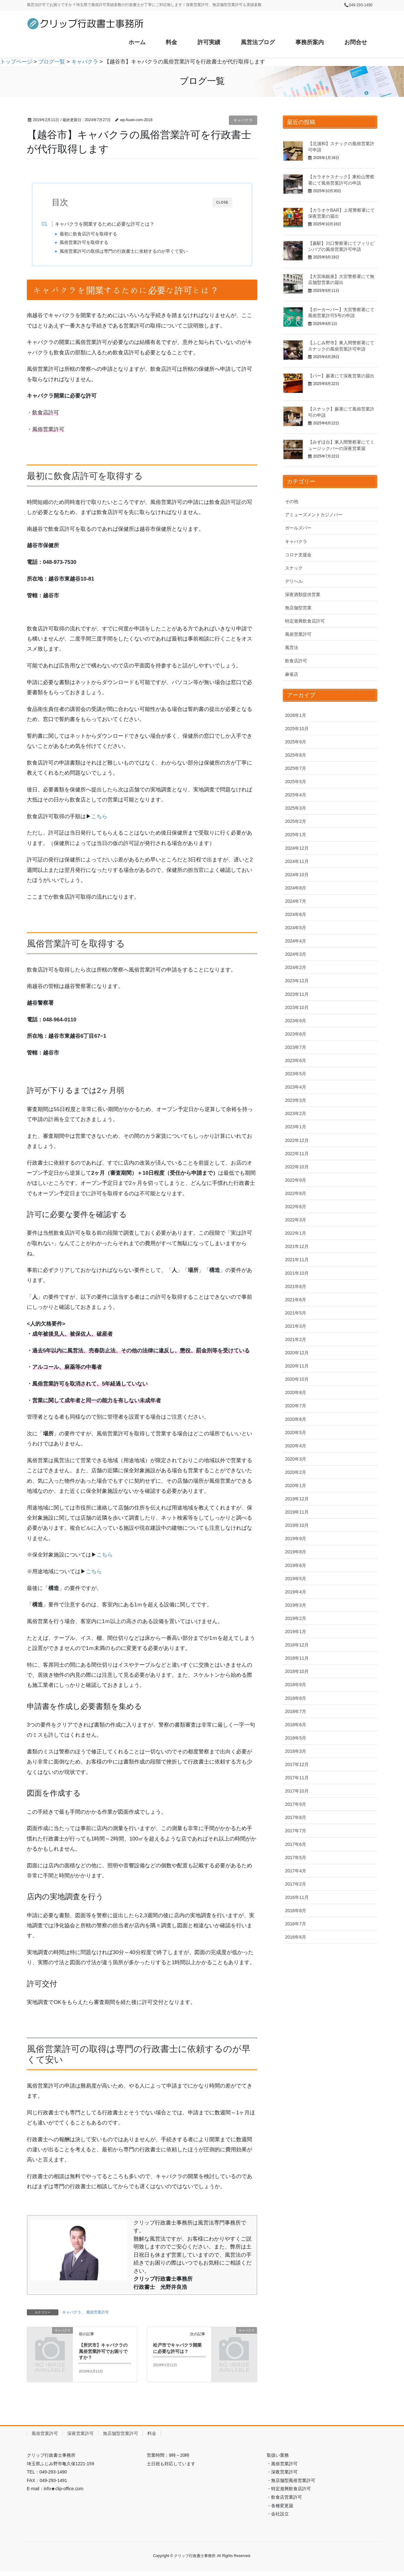 This screenshot has height=2576, width=404. I want to click on 2025年3月, so click(295, 808).